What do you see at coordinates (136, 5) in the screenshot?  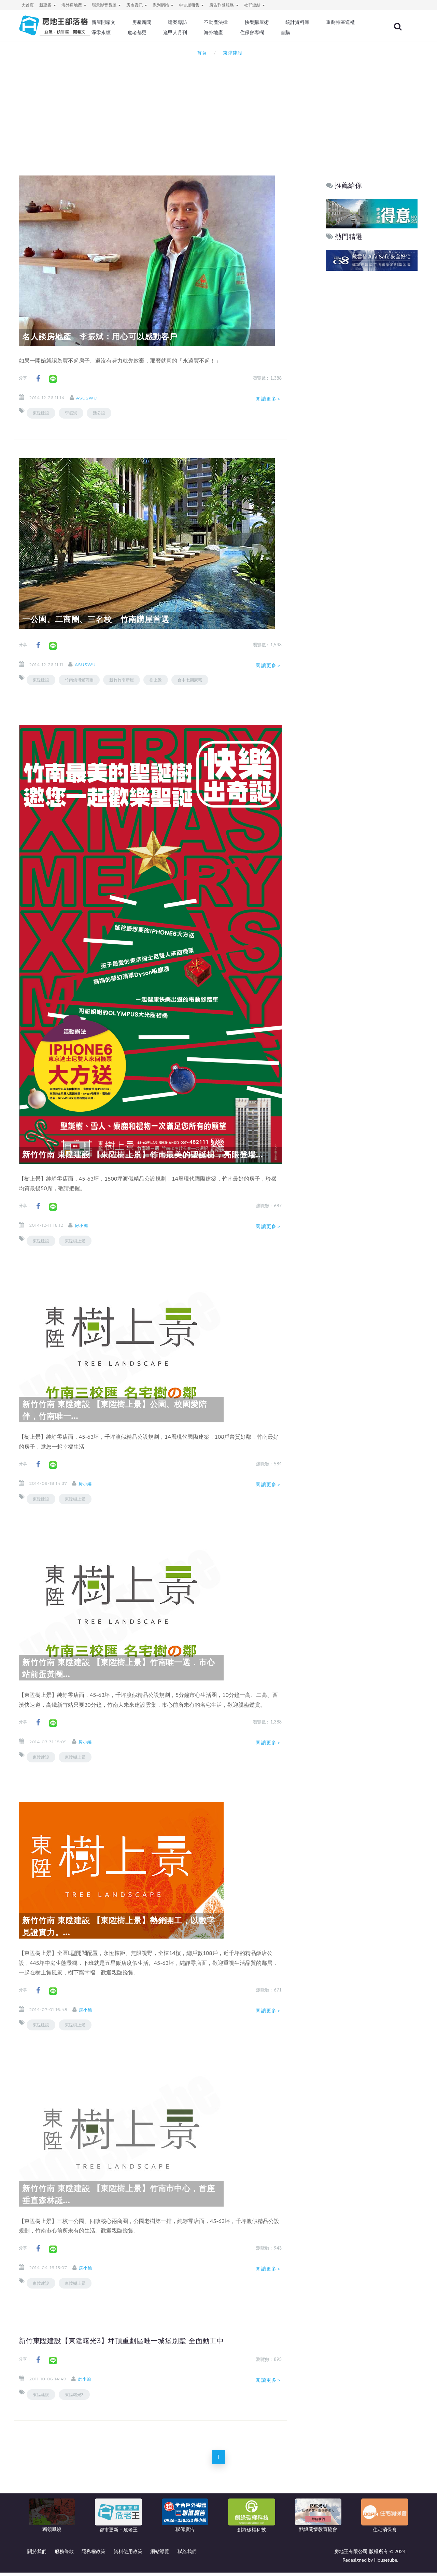 I see `房市資訊 [button]` at bounding box center [136, 5].